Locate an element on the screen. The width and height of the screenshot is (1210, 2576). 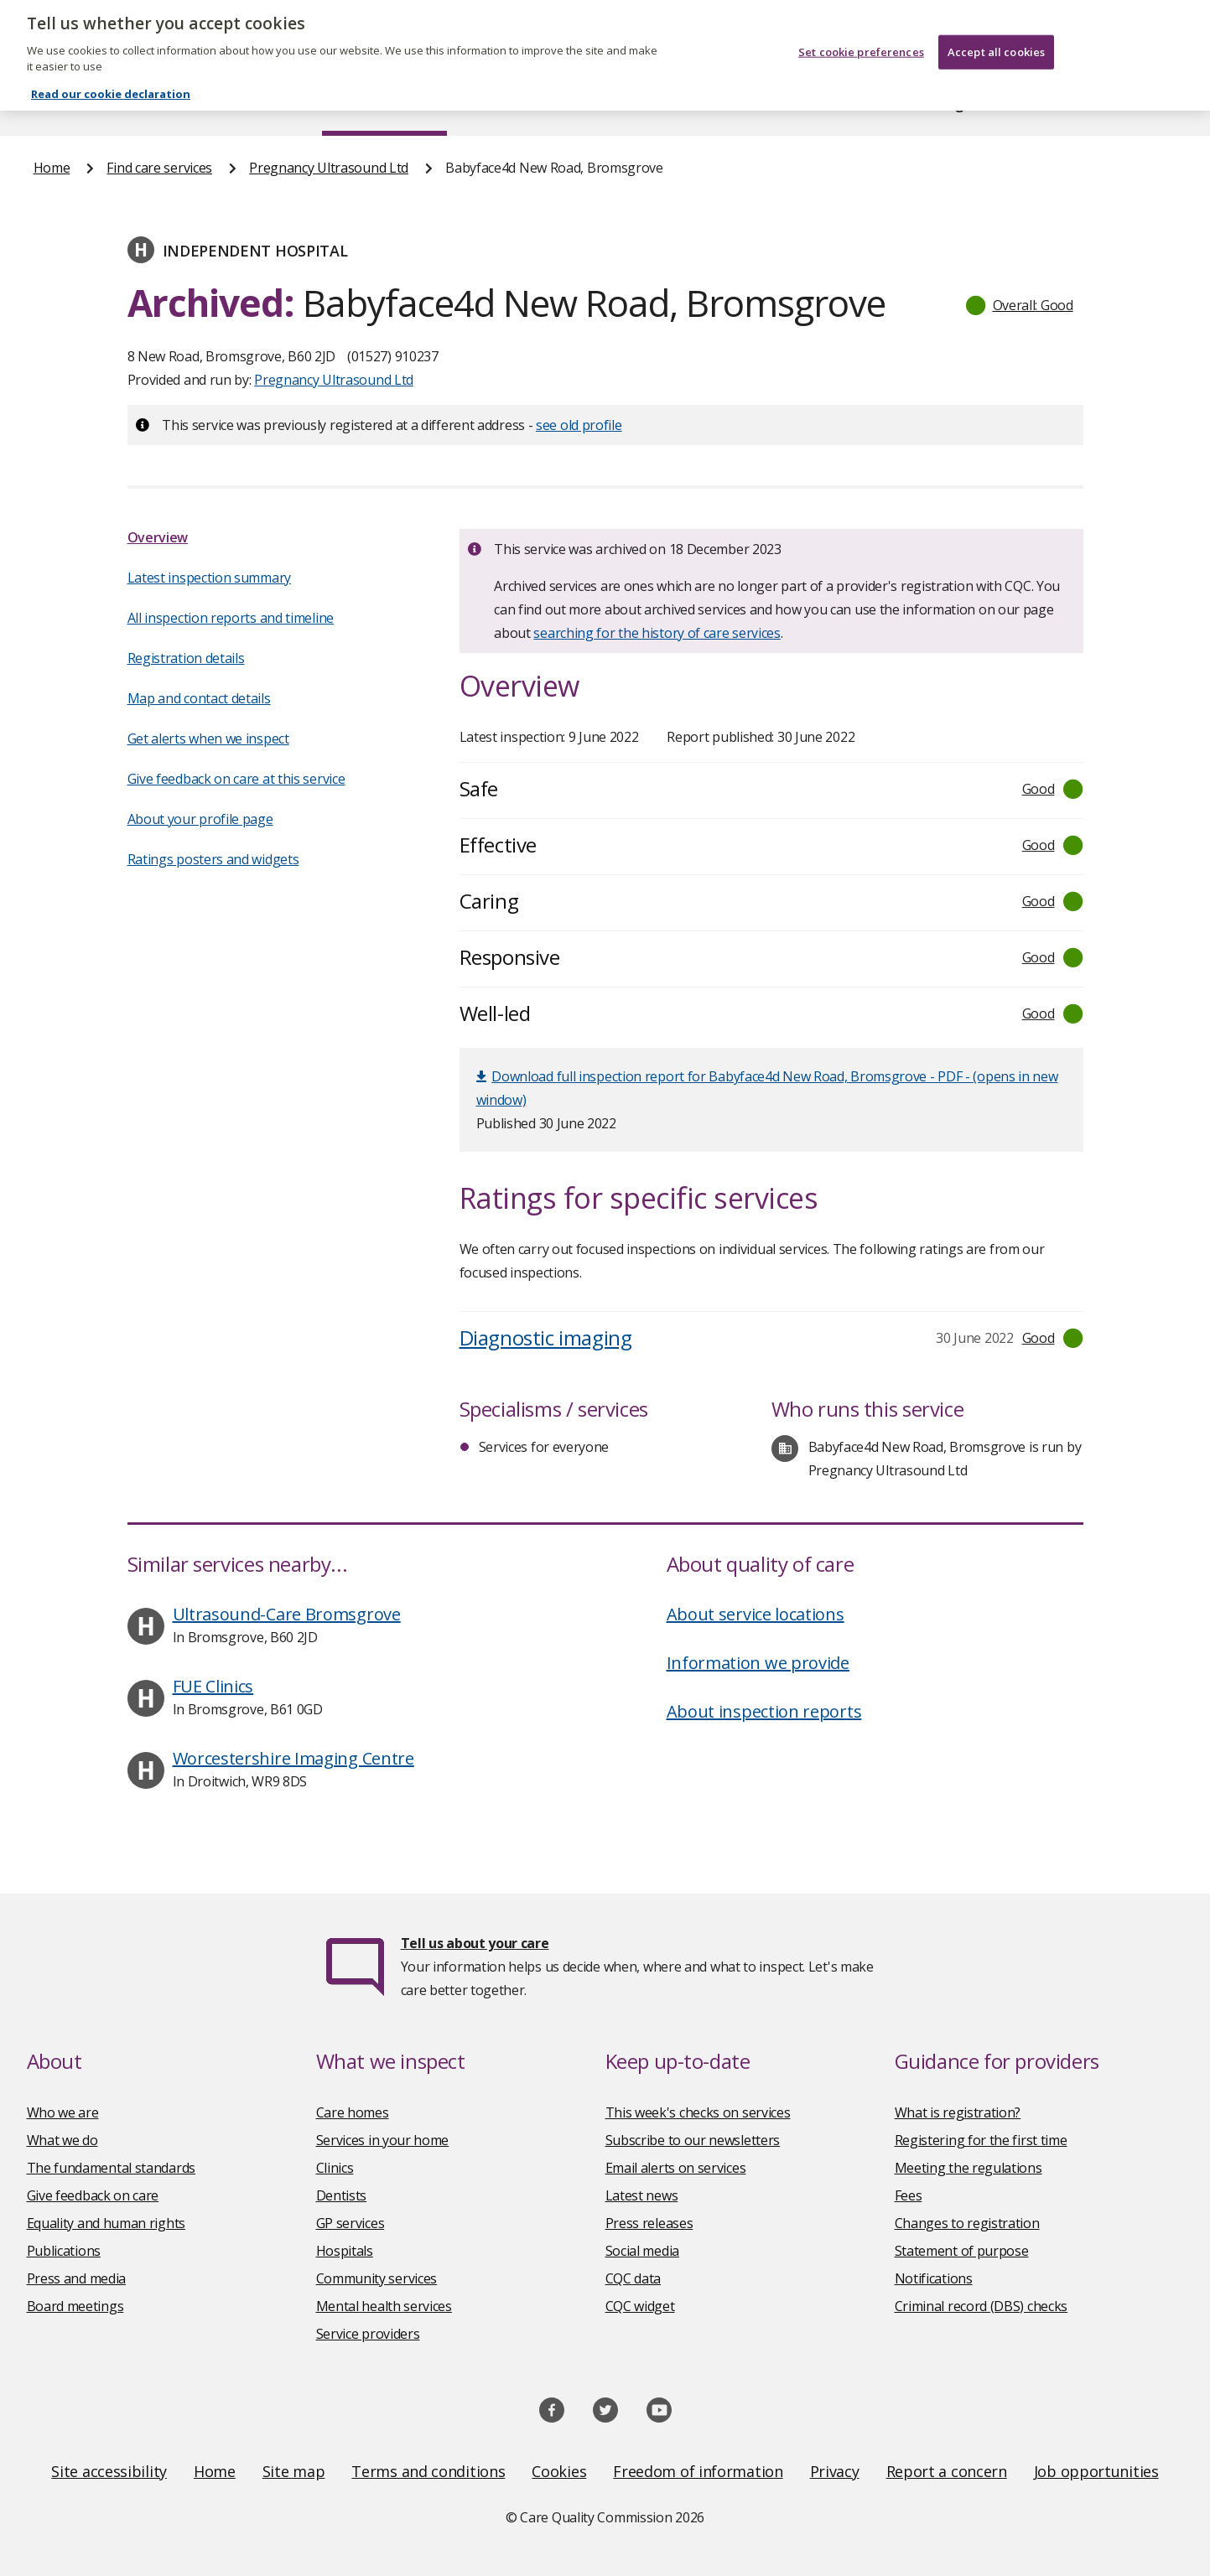
Press and media is located at coordinates (77, 2278).